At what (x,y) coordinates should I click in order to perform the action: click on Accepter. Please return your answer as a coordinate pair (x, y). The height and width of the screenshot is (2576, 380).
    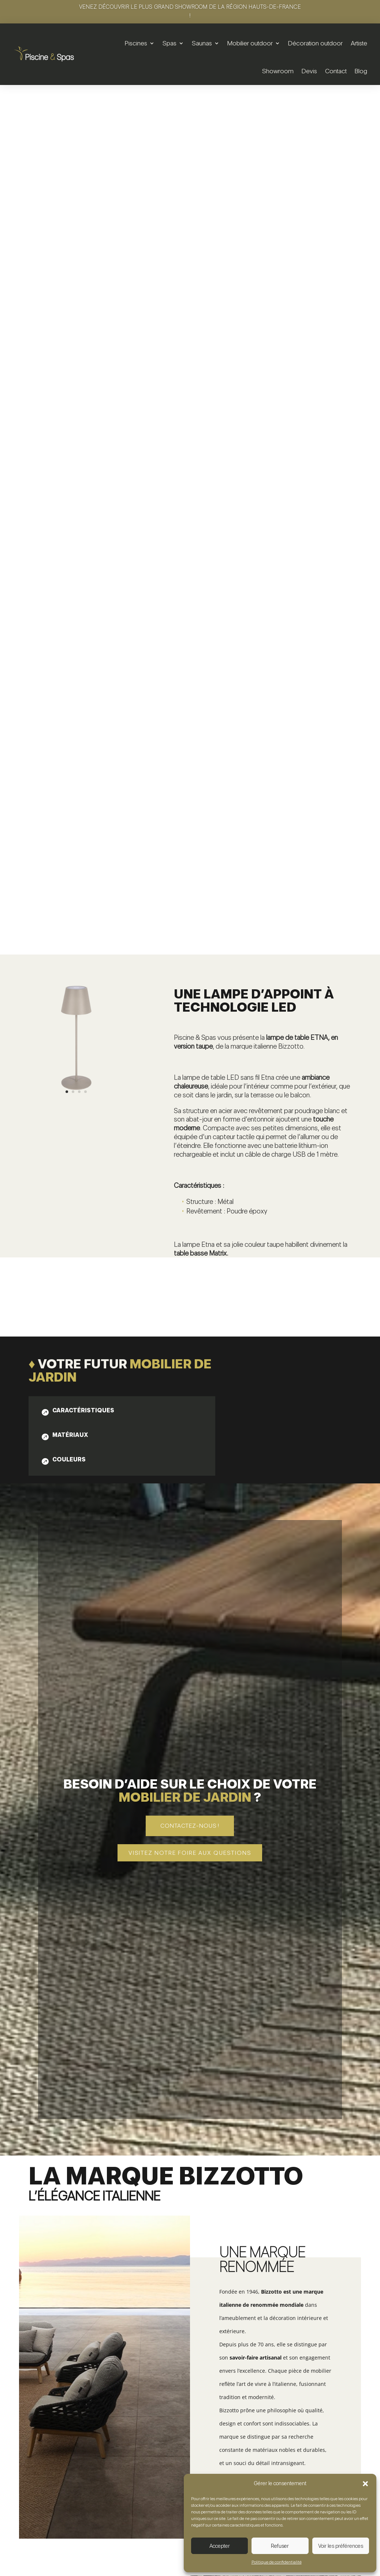
    Looking at the image, I should click on (219, 2546).